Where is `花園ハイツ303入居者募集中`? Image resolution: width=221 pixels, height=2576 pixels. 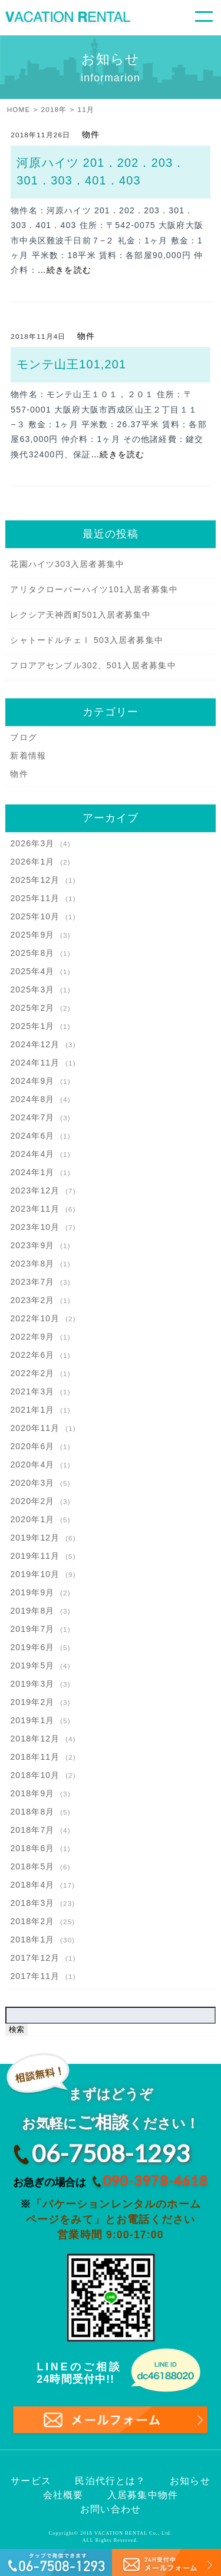 花園ハイツ303入居者募集中 is located at coordinates (67, 564).